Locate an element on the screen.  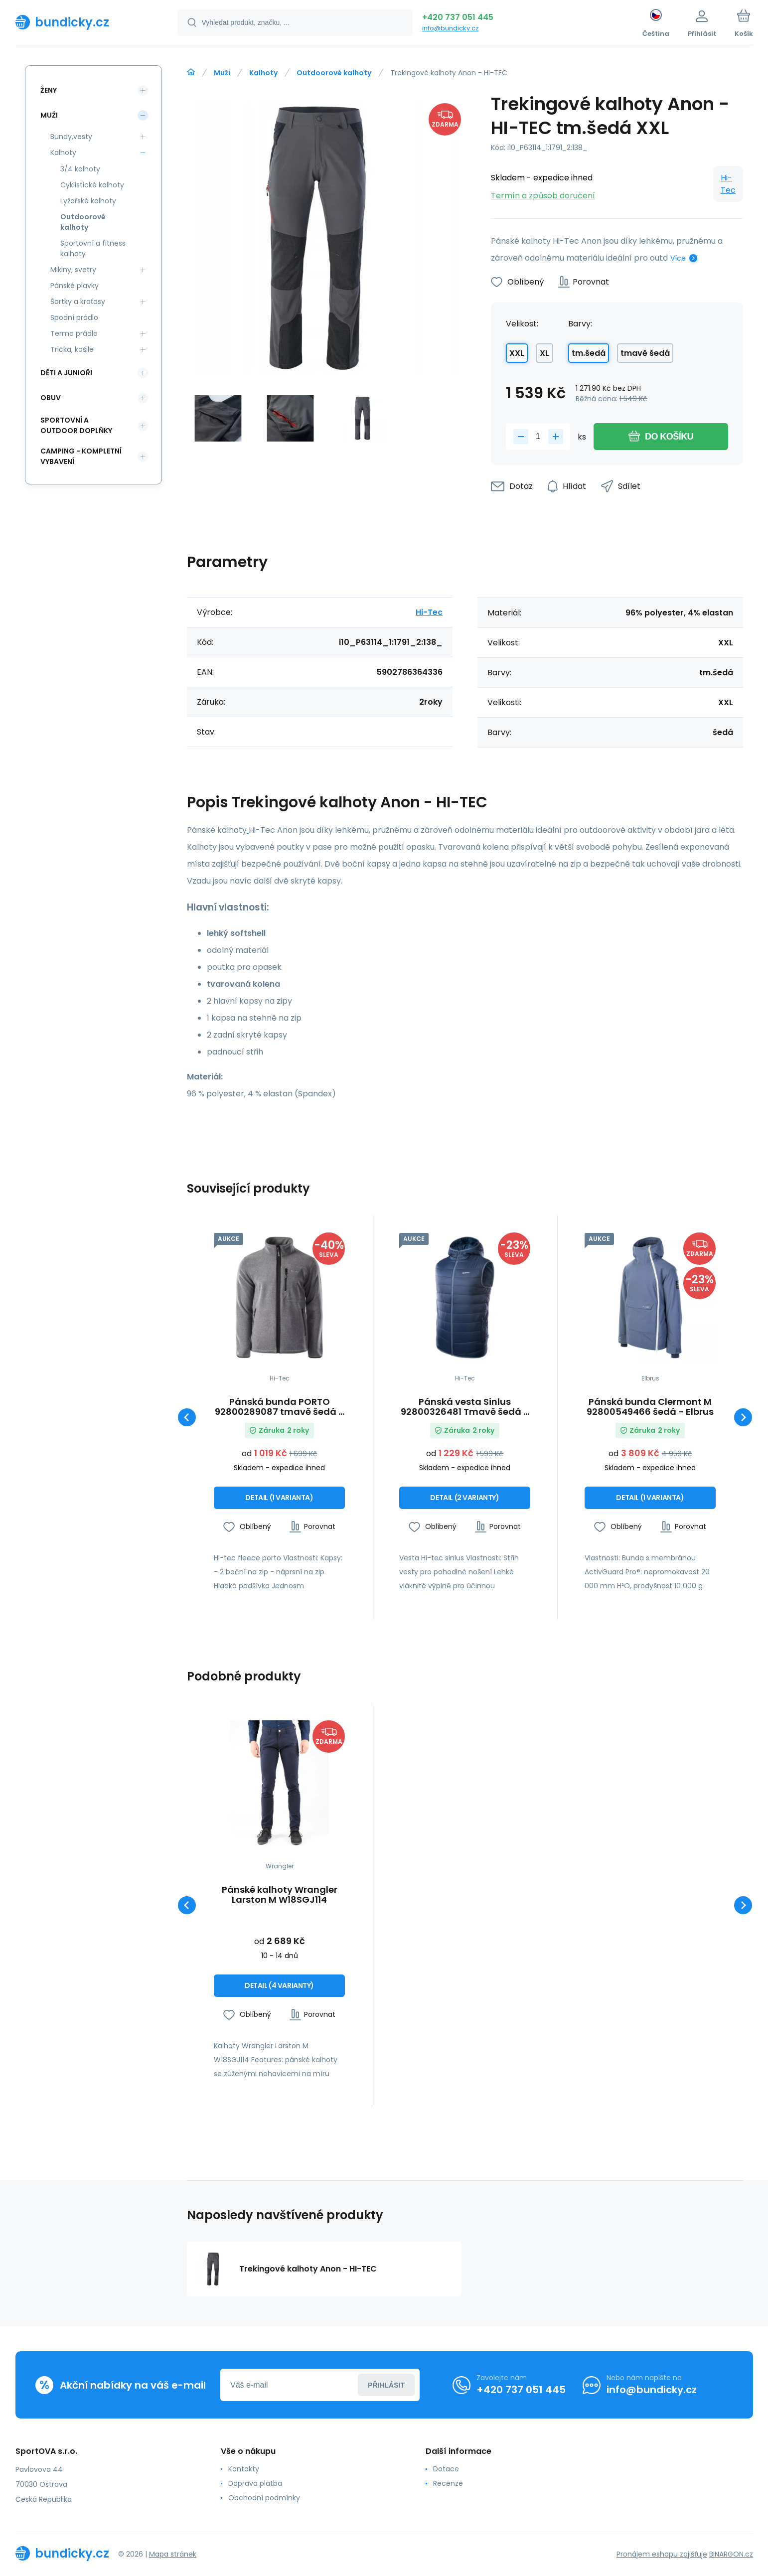
info@bundicky.cz is located at coordinates (450, 28).